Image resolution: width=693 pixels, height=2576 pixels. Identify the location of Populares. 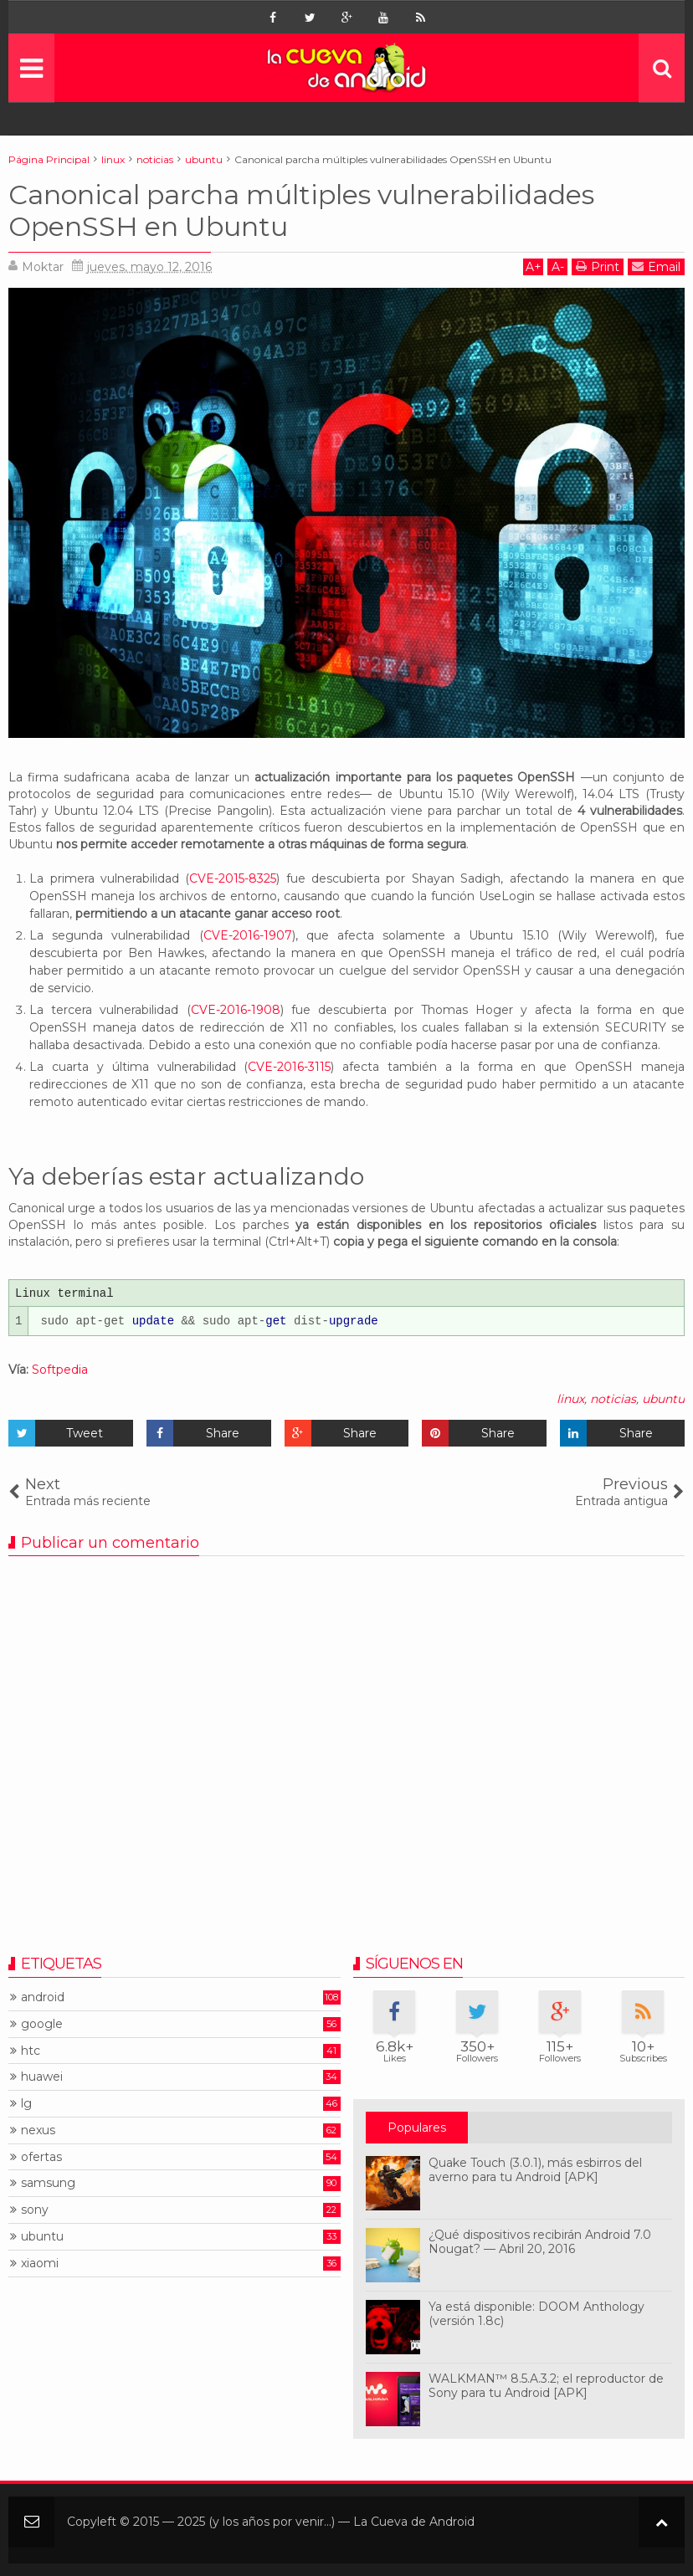
(417, 2127).